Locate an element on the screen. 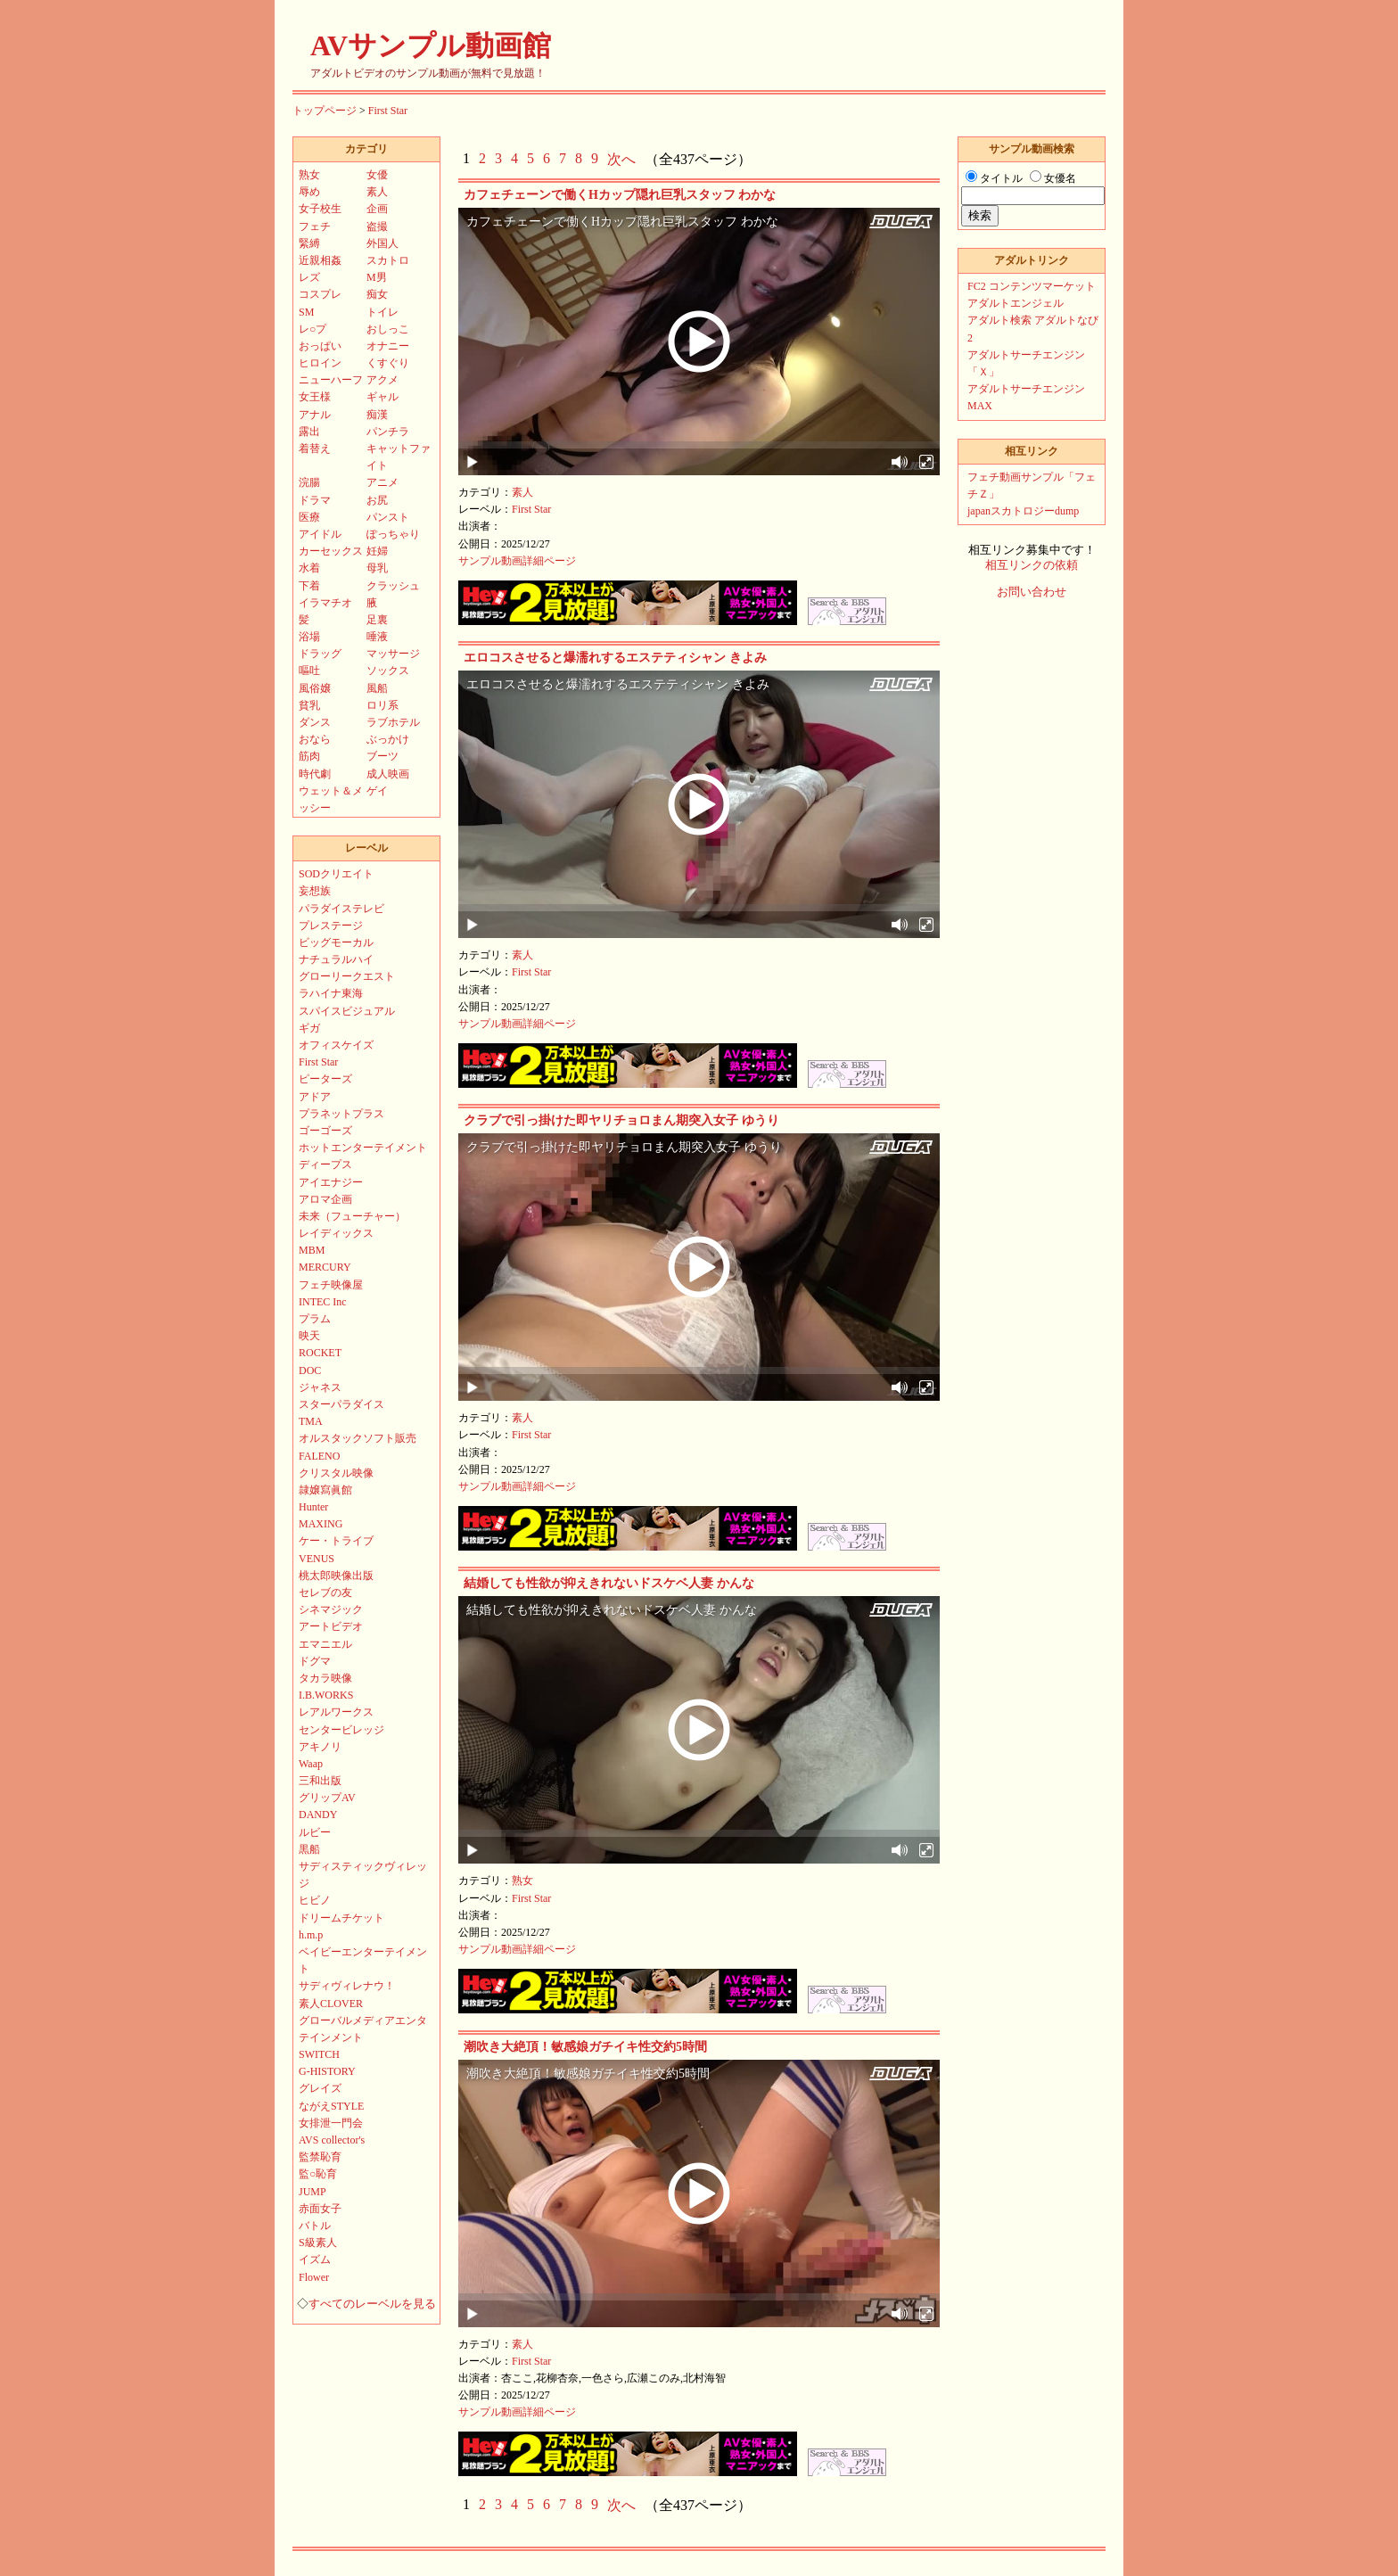  レアルワークス is located at coordinates (336, 1712).